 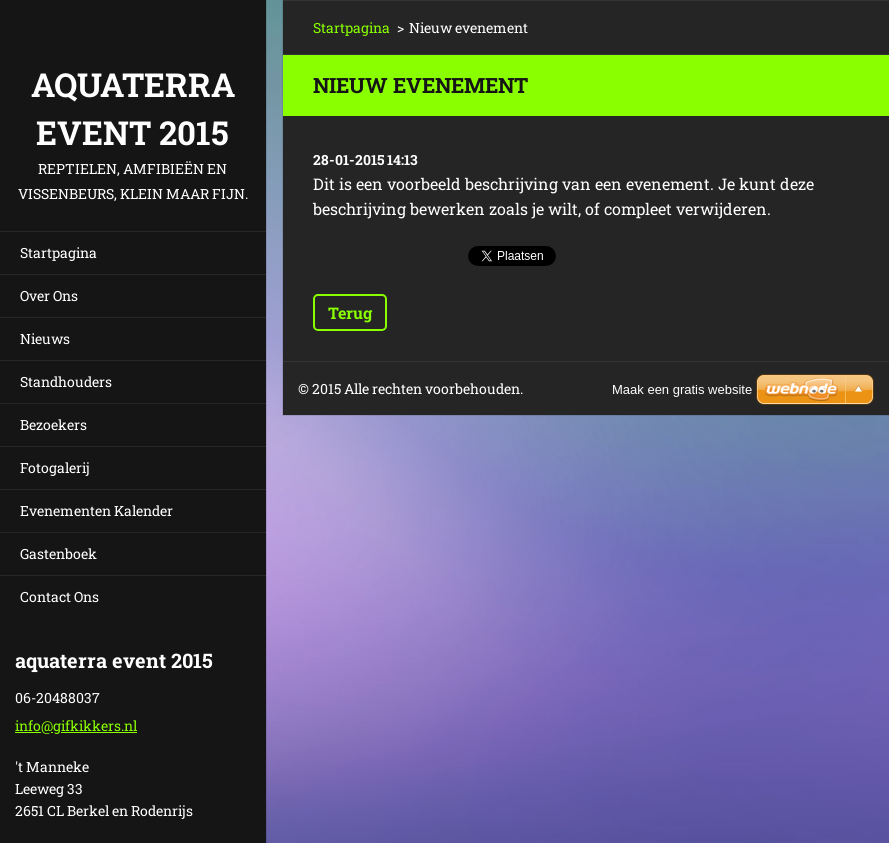 I want to click on Contact Ons, so click(x=59, y=596).